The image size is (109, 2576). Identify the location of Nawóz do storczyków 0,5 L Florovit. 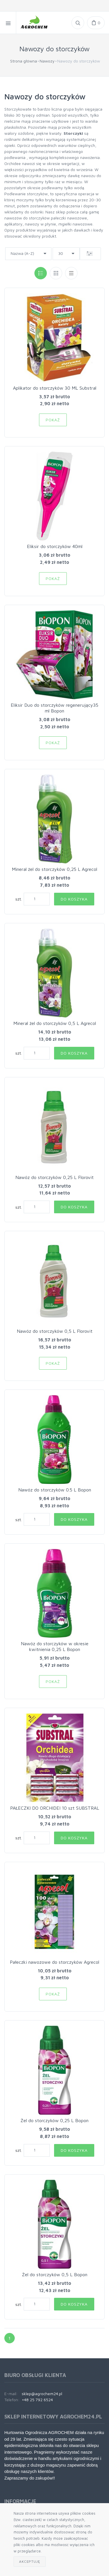
(55, 1331).